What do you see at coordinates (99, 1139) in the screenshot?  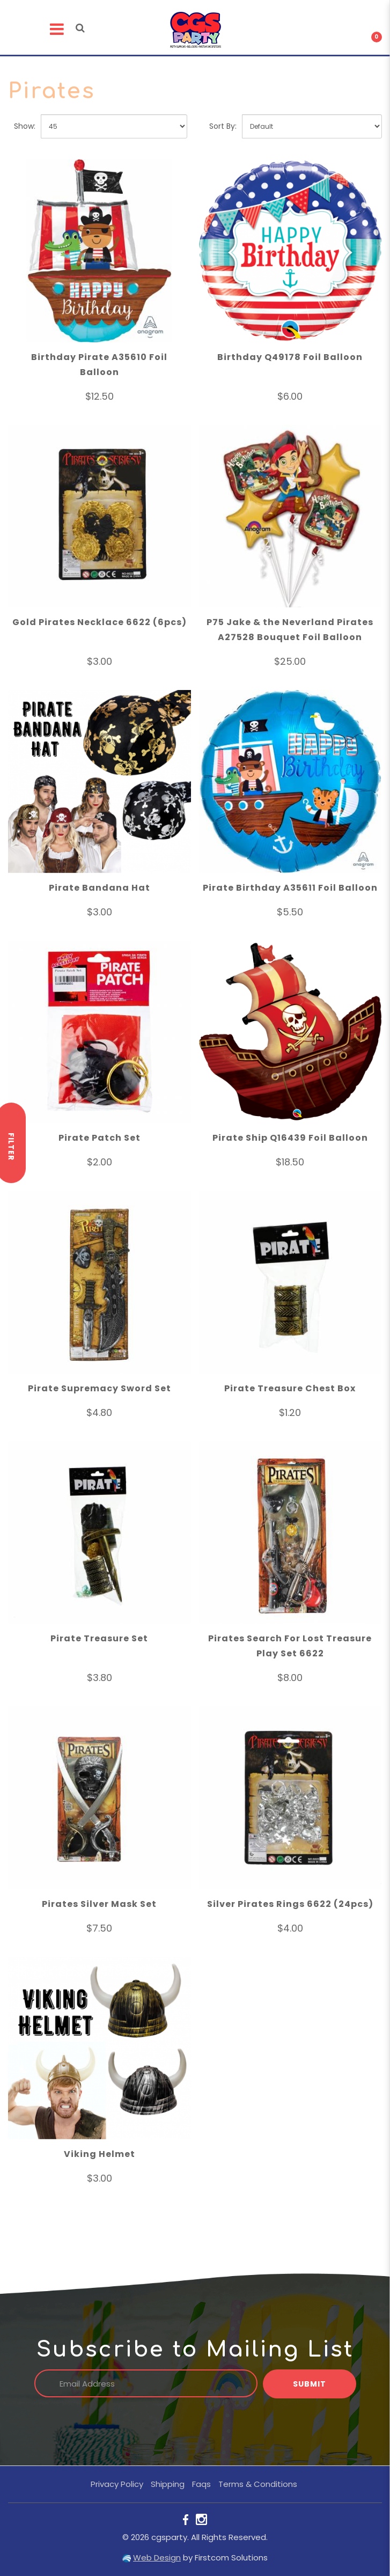 I see `Pirate Patch Set` at bounding box center [99, 1139].